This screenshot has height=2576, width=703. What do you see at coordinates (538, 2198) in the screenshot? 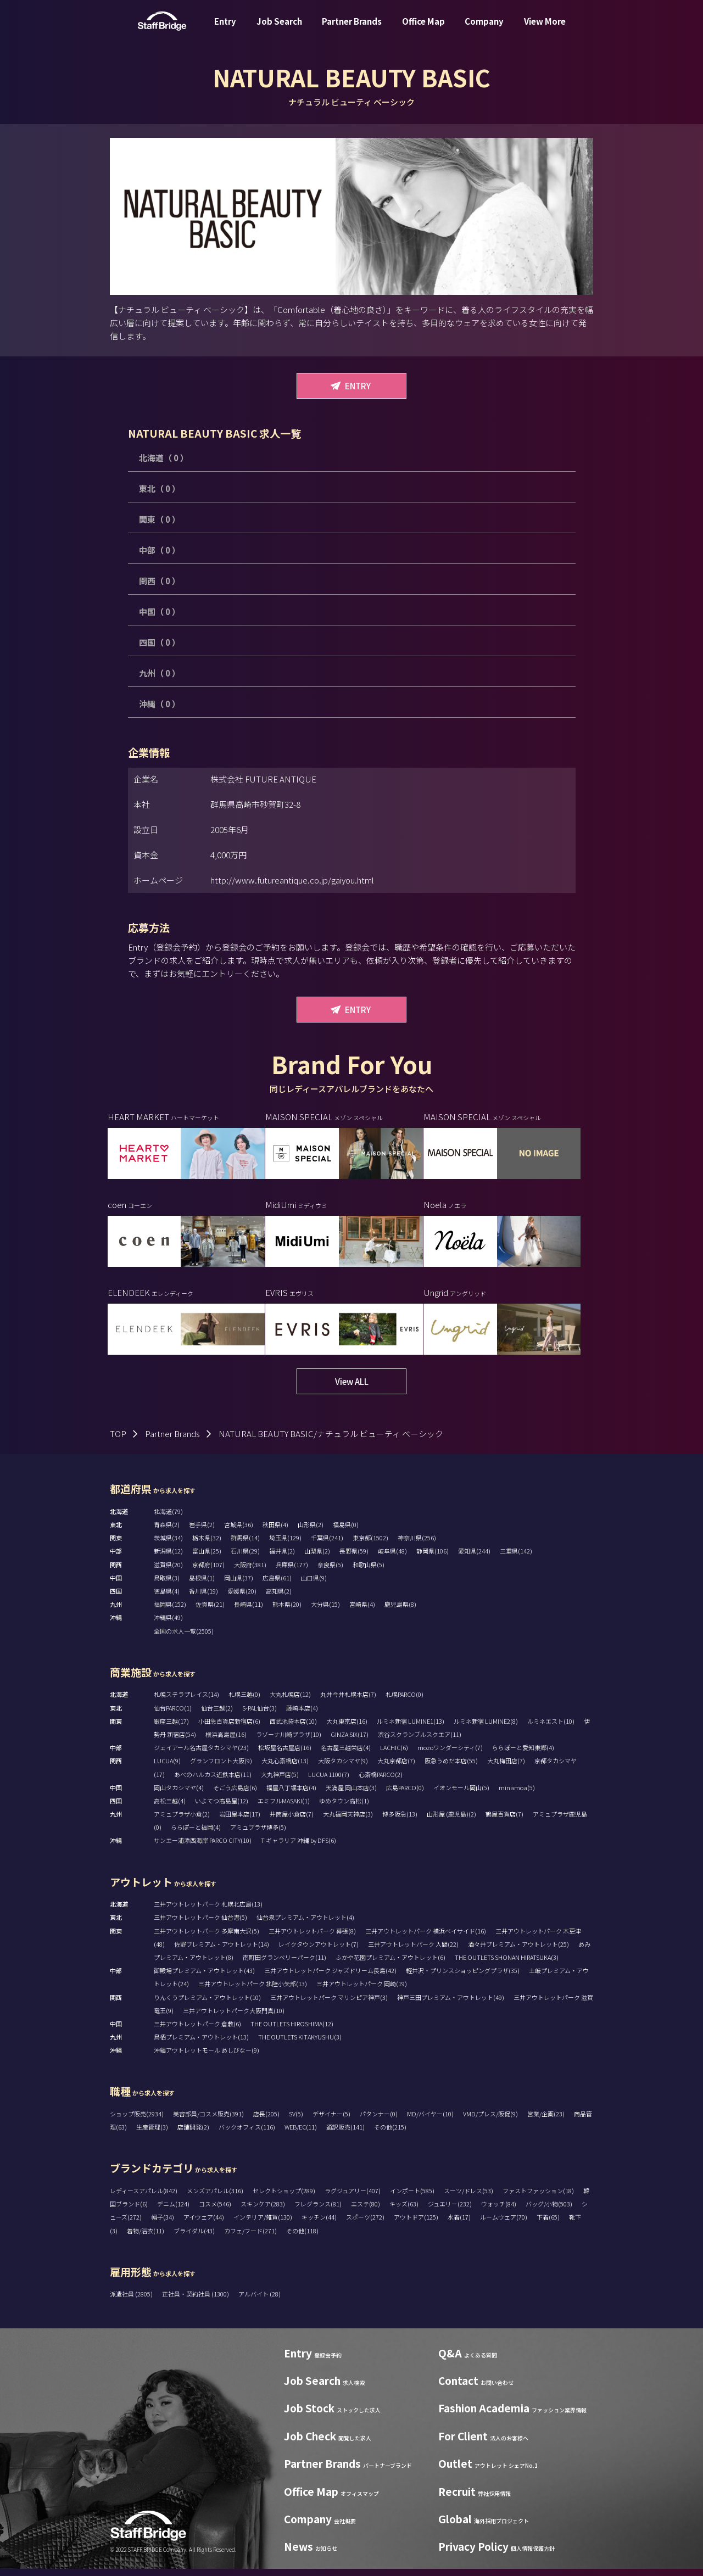
I see `ファストファッション(18)` at bounding box center [538, 2198].